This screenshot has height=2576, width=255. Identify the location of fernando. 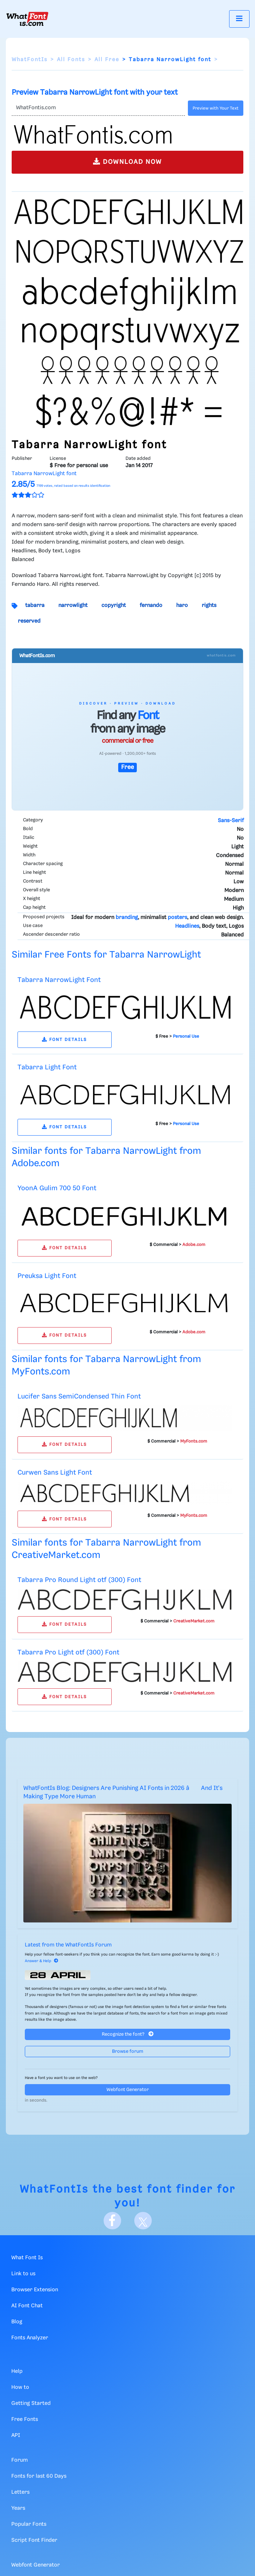
(151, 605).